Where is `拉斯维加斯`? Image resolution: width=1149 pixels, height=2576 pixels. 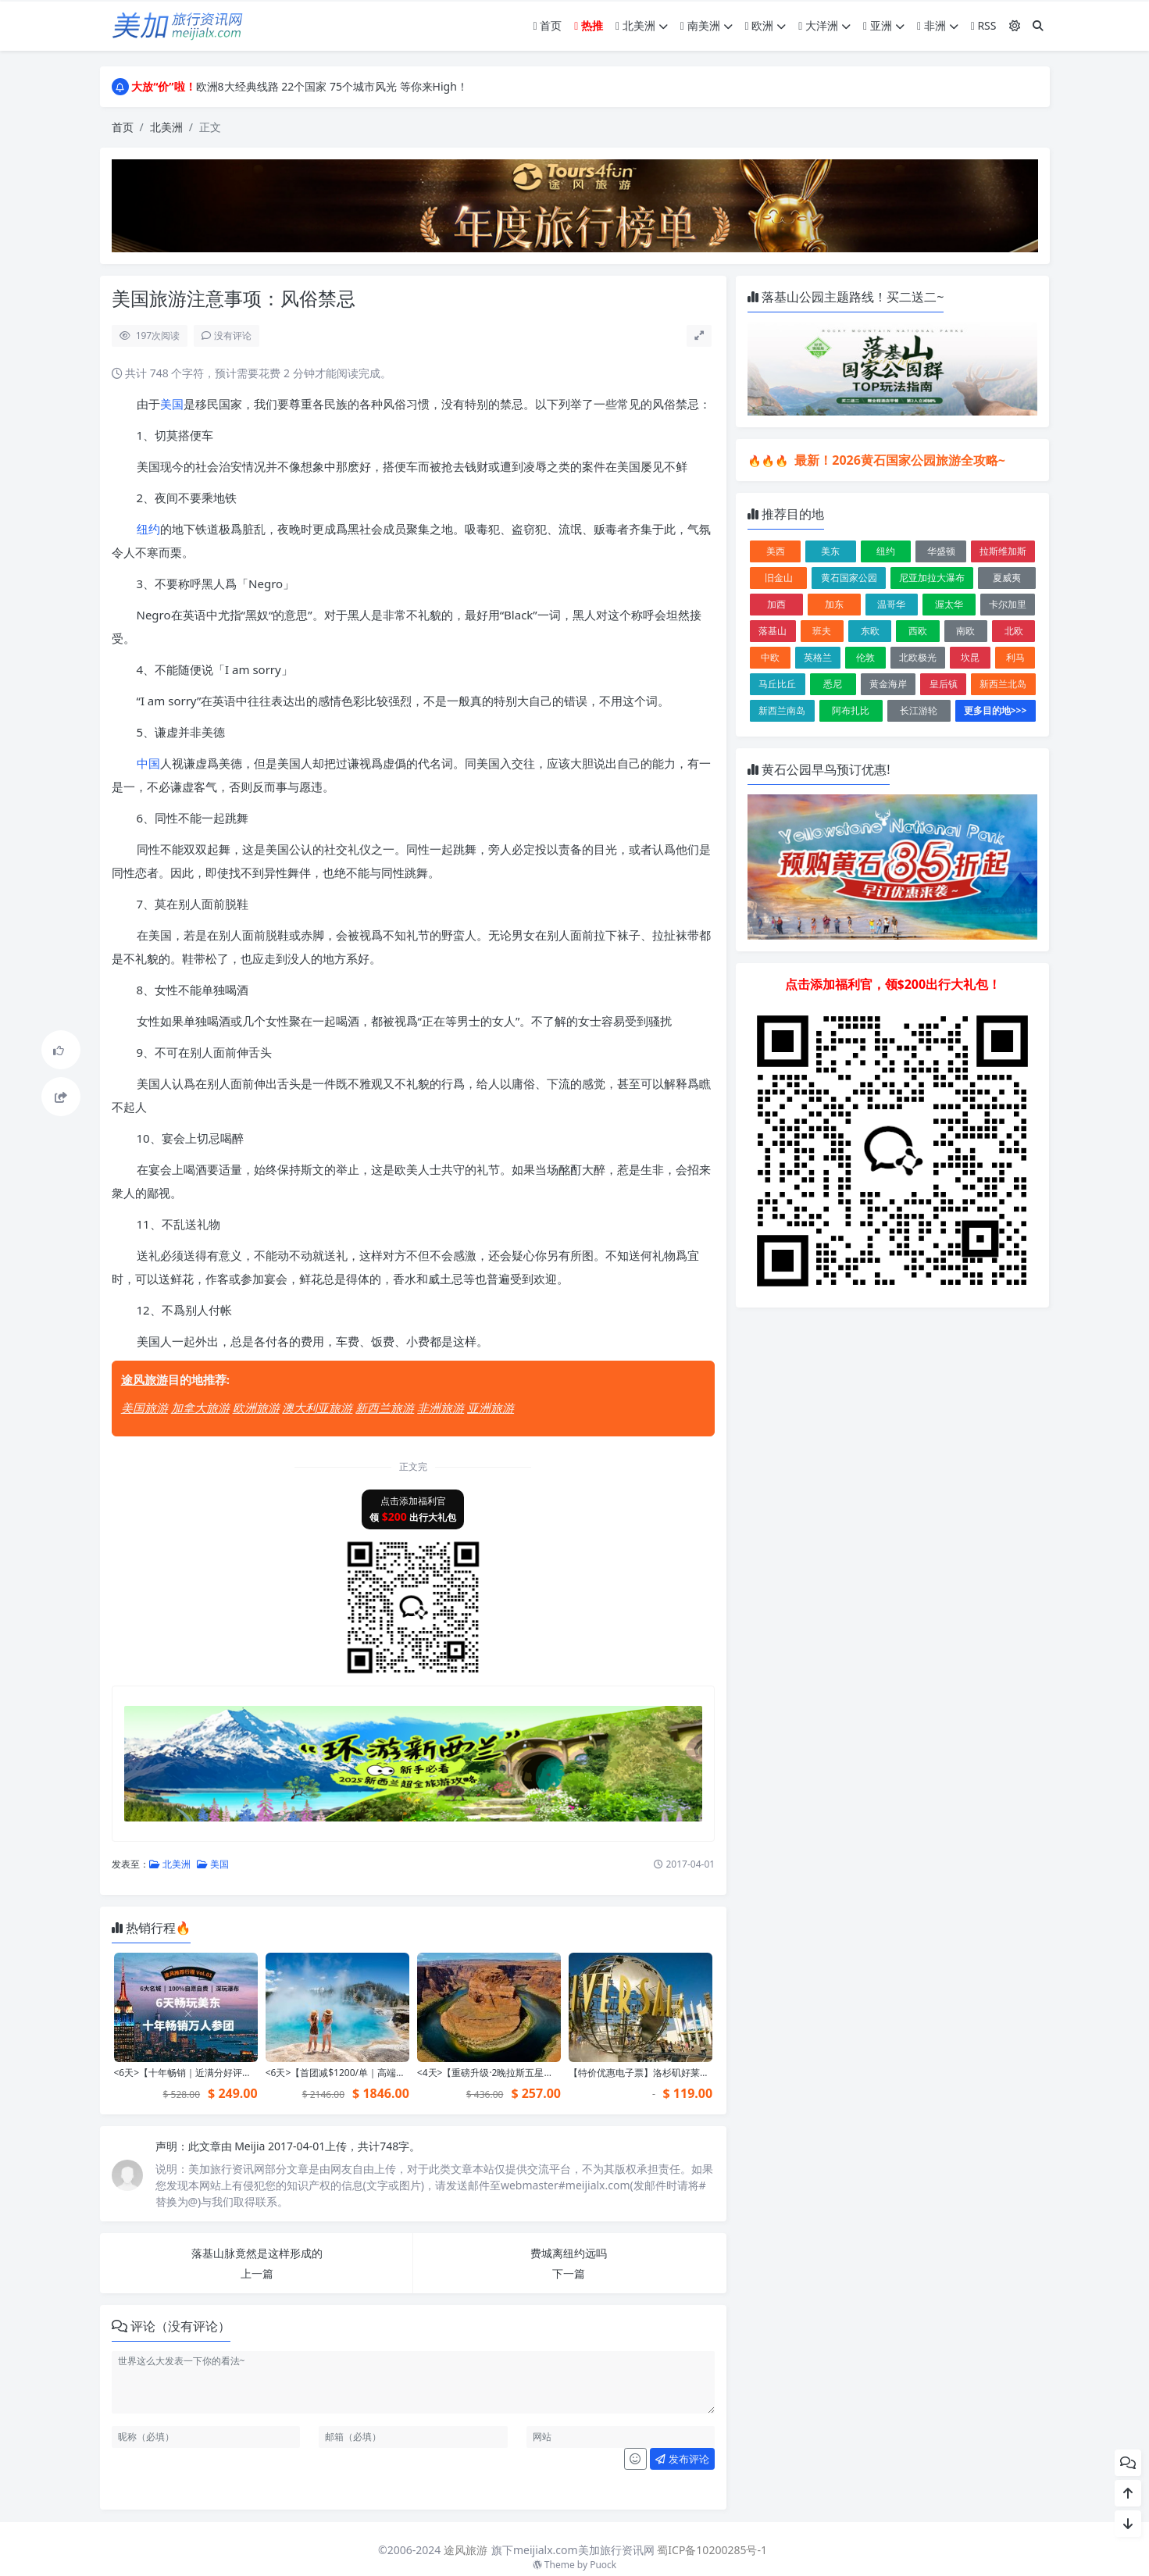 拉斯维加斯 is located at coordinates (1003, 551).